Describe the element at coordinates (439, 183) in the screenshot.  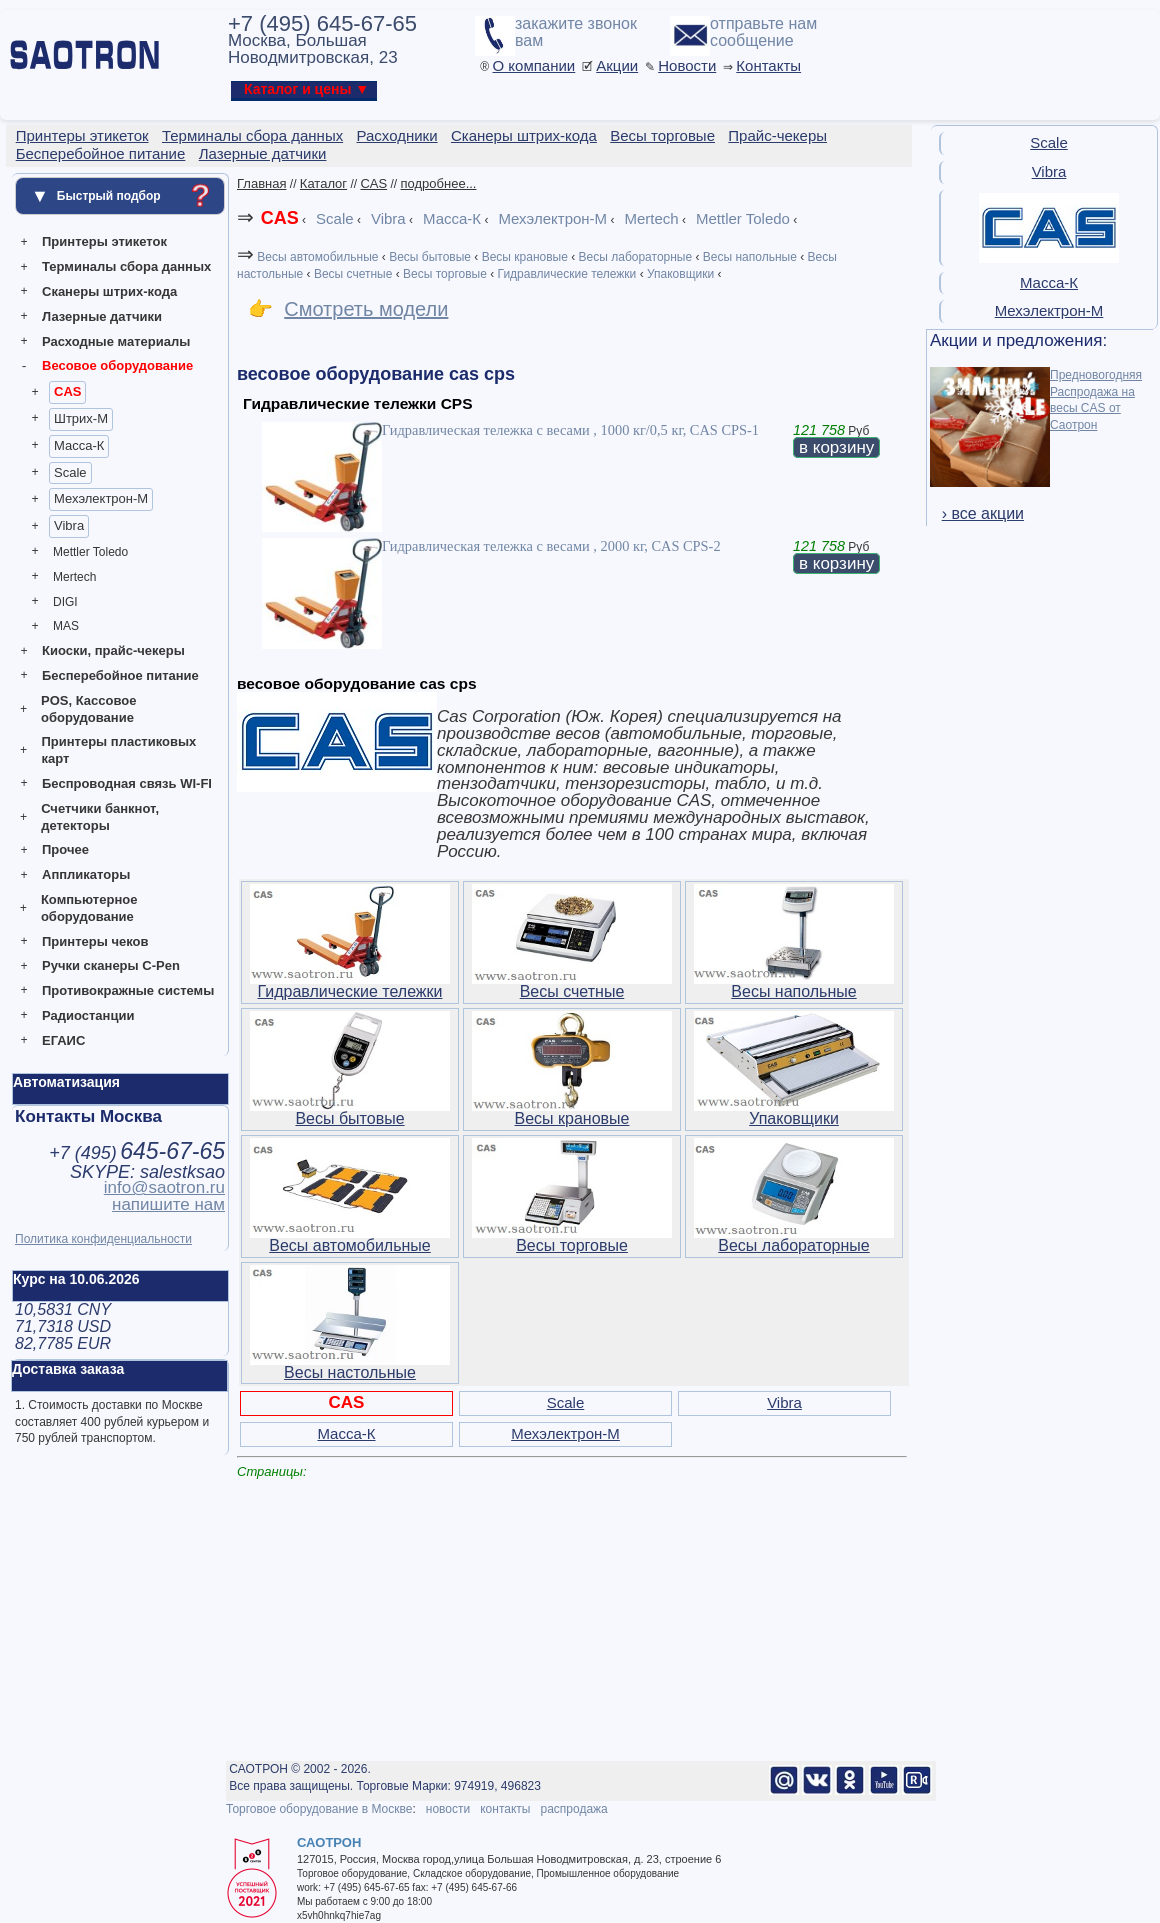
I see `подробнее...` at that location.